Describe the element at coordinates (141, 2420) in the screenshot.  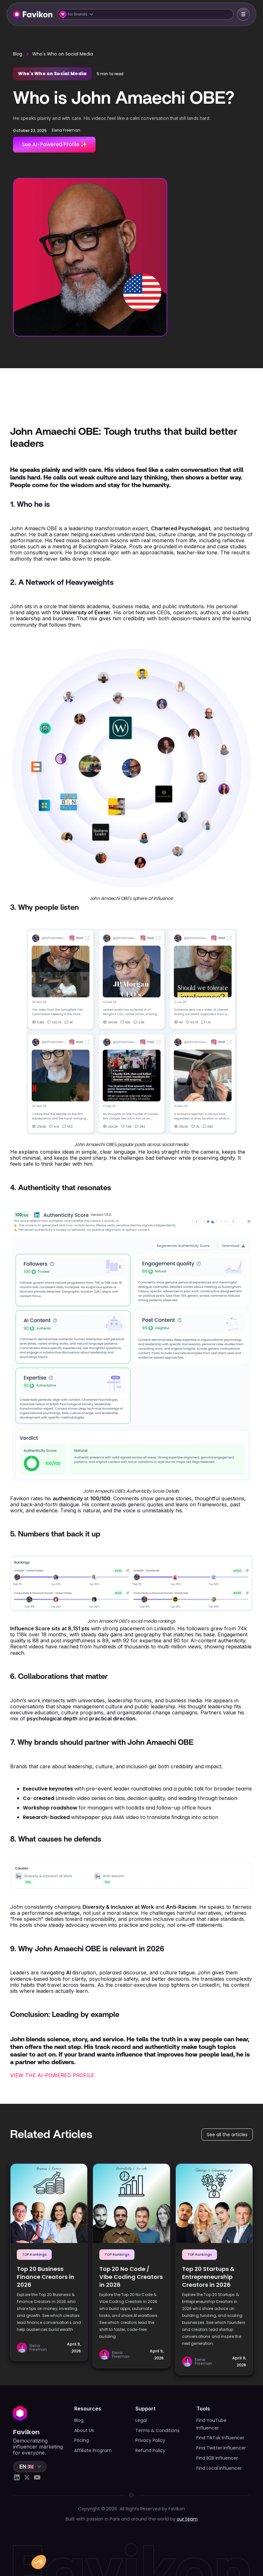
I see `Legal` at that location.